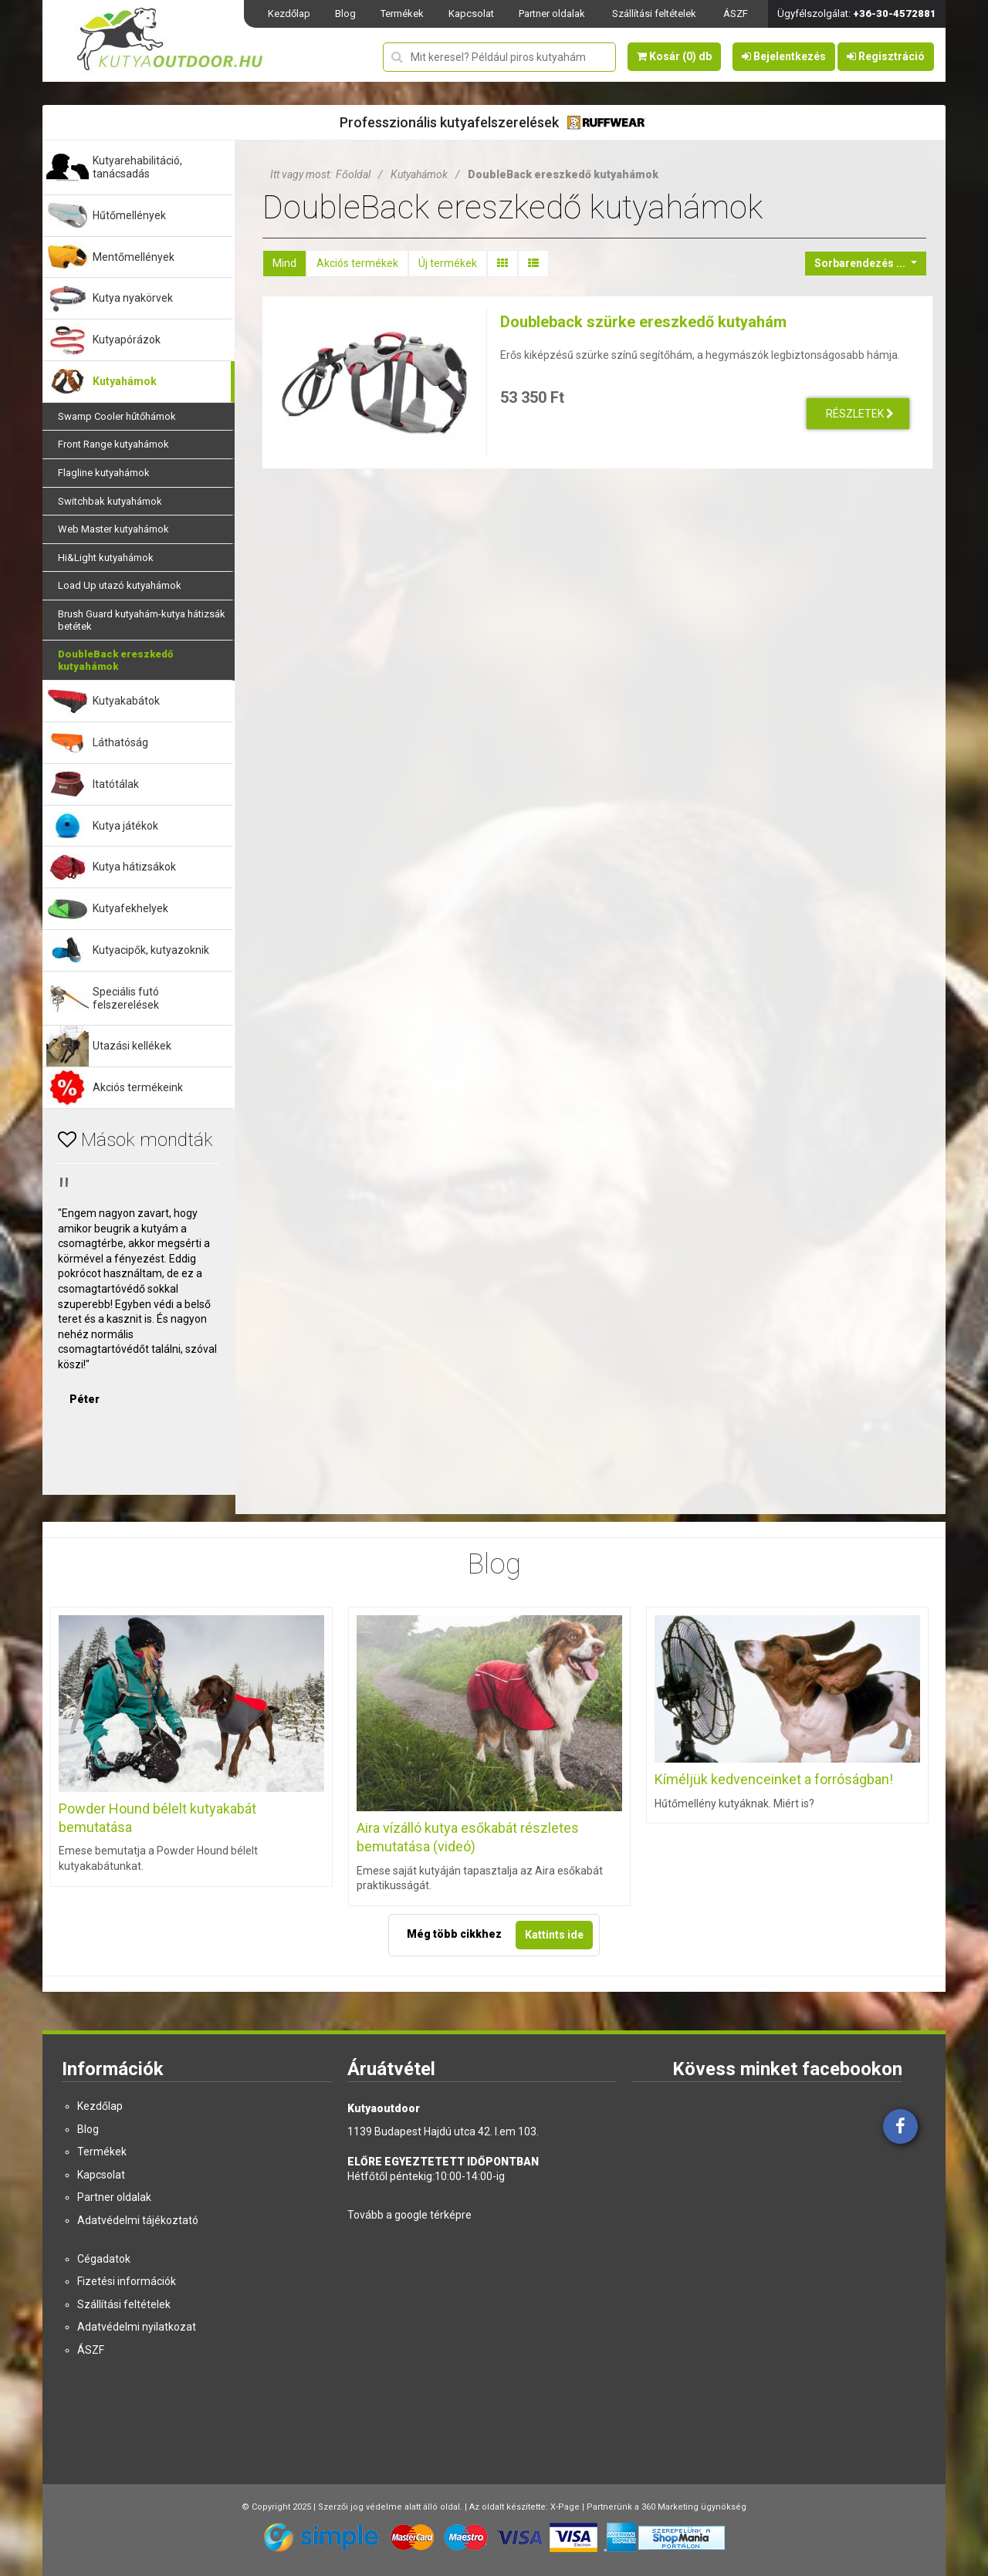 The height and width of the screenshot is (2576, 988). Describe the element at coordinates (138, 1087) in the screenshot. I see `Akciós termékeink` at that location.